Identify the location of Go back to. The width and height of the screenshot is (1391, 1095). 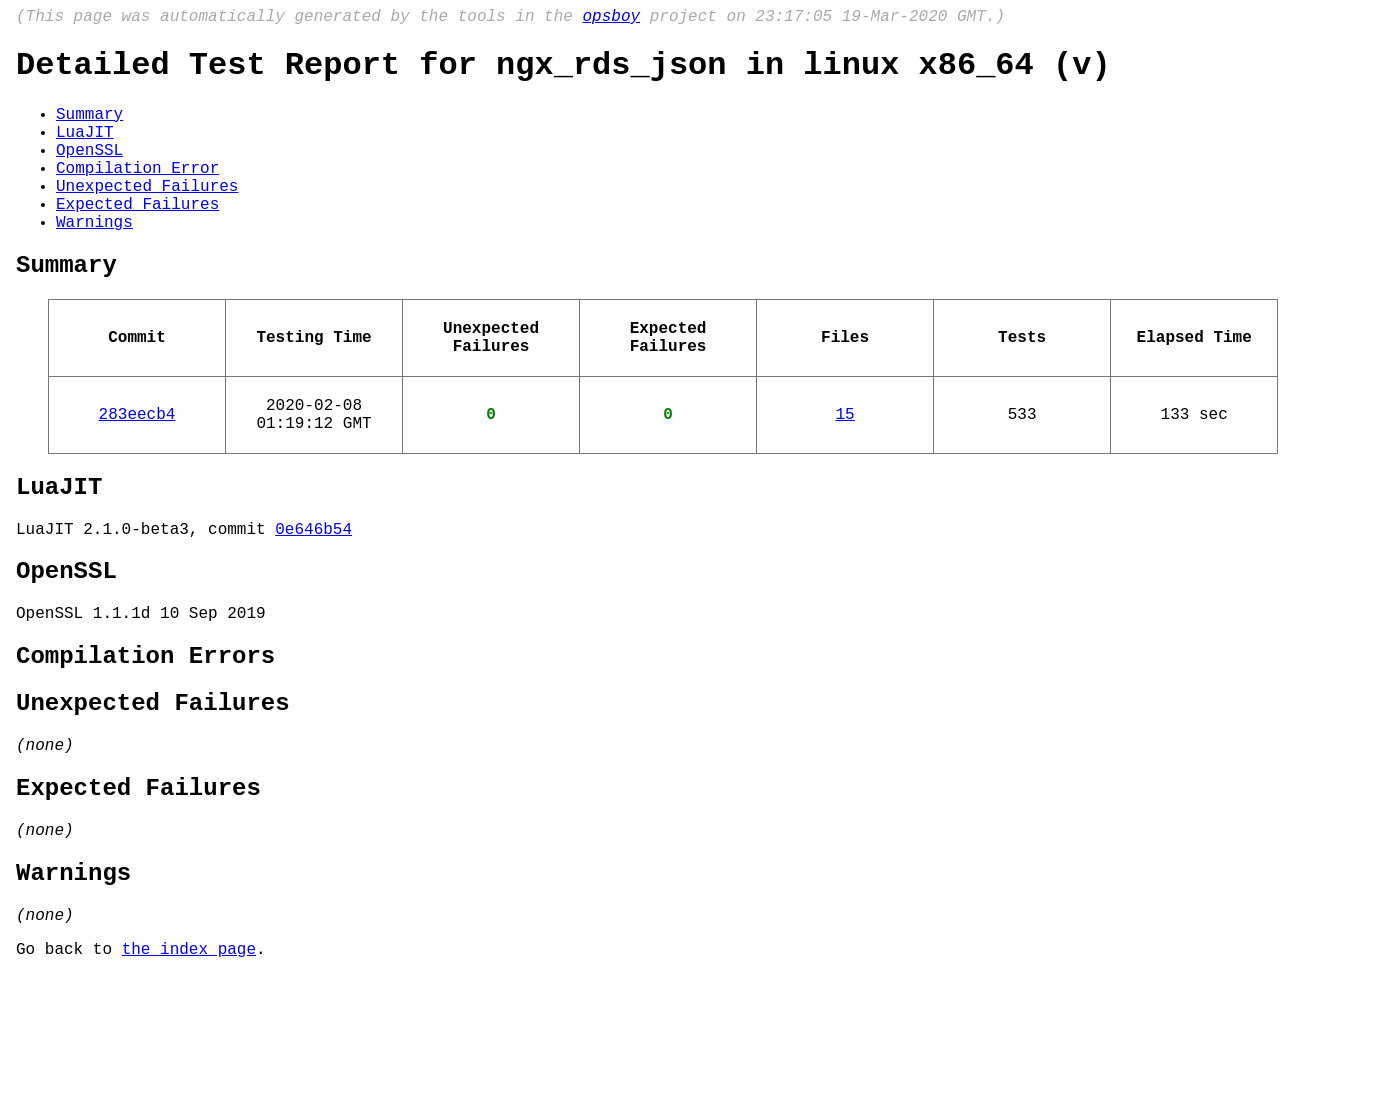
(69, 1068).